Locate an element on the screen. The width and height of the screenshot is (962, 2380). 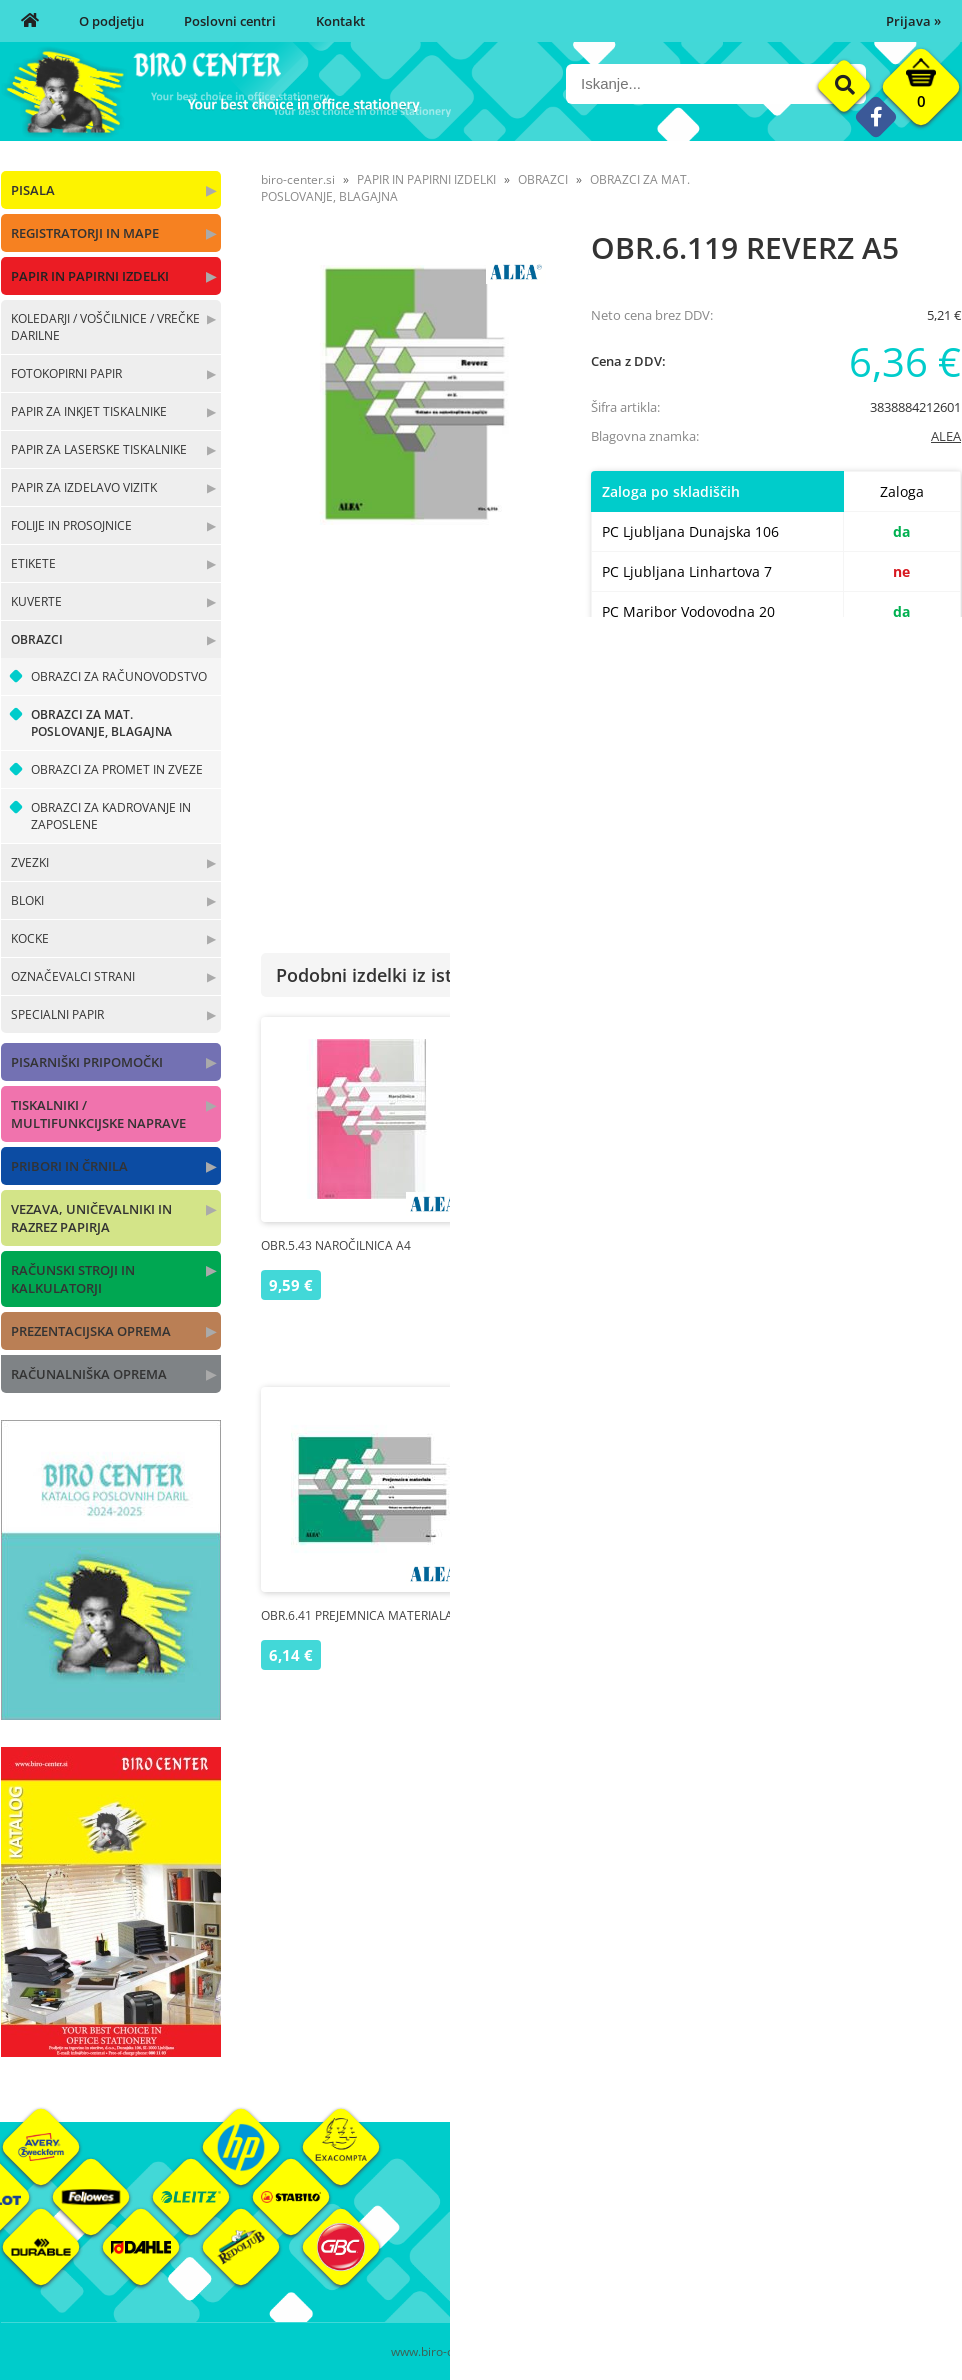
Prijava is located at coordinates (913, 21).